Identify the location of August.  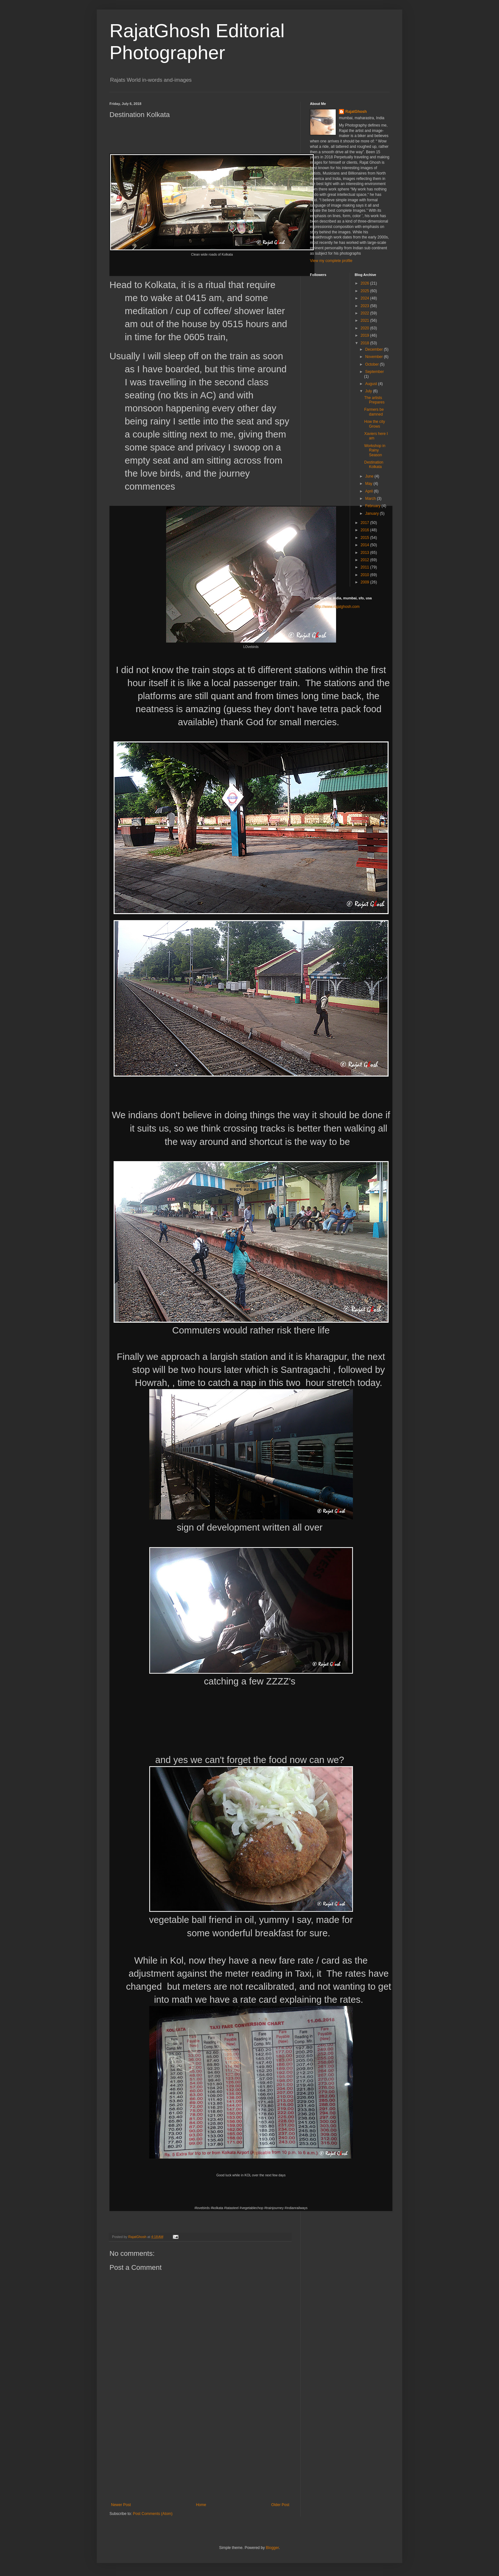
(371, 384).